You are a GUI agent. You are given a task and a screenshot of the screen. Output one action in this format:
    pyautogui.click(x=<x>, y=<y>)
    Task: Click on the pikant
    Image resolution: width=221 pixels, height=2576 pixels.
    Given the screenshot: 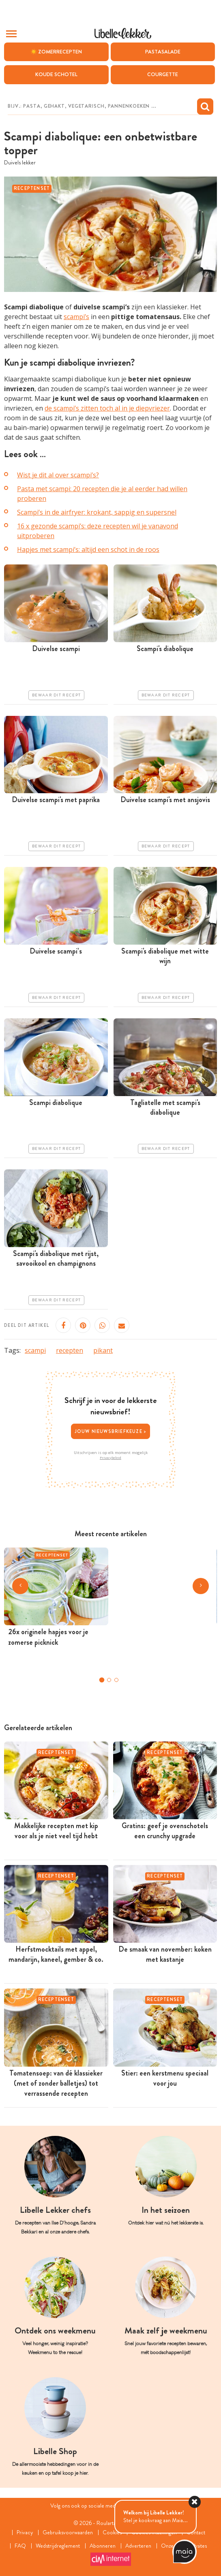 What is the action you would take?
    pyautogui.click(x=103, y=1350)
    